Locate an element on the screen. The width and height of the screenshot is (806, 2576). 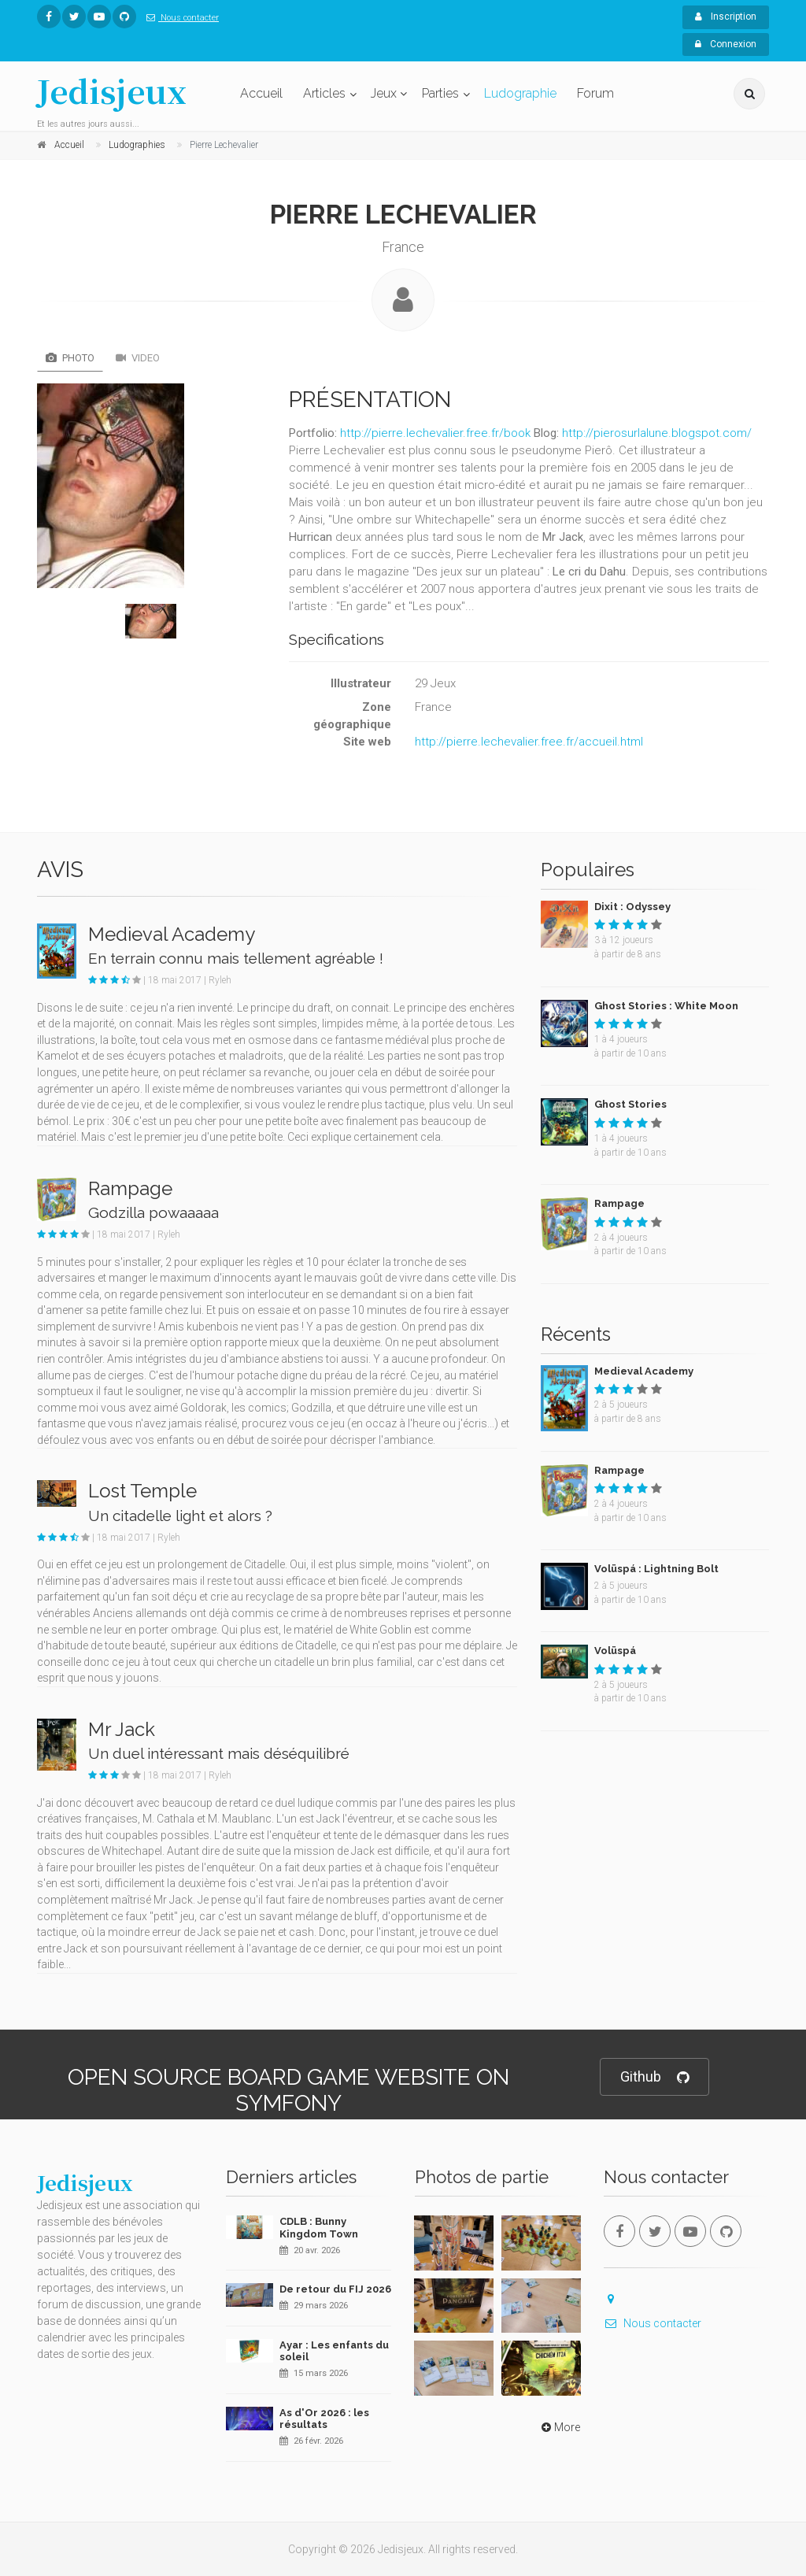
Dixit : Odyssey is located at coordinates (632, 906).